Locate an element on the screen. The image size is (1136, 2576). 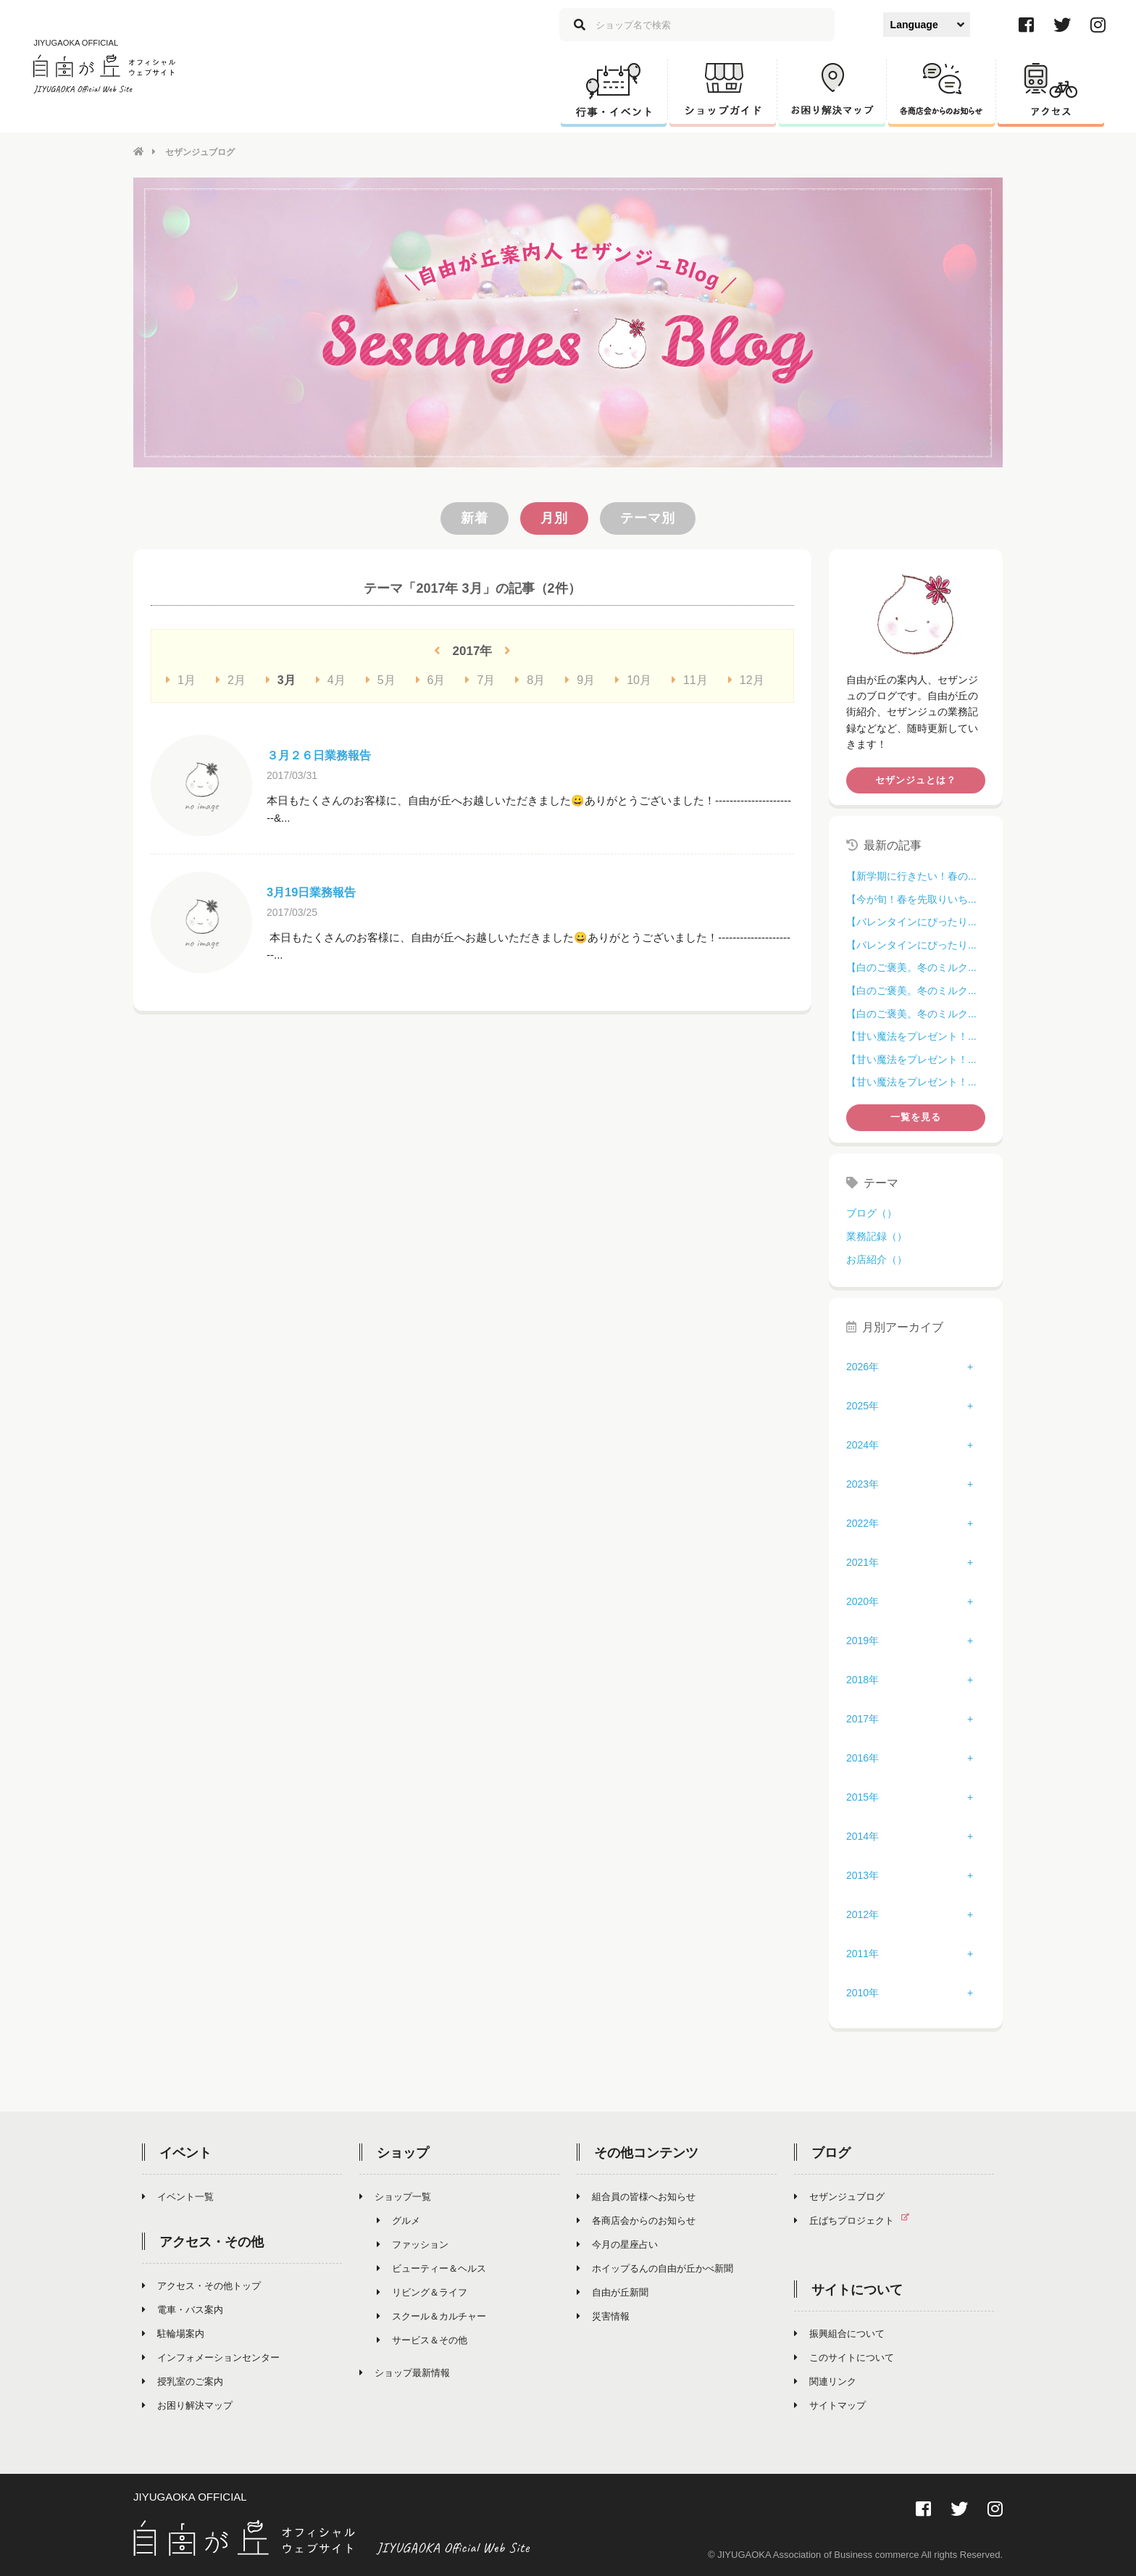
【今が旬！春を先取りいち... is located at coordinates (911, 898).